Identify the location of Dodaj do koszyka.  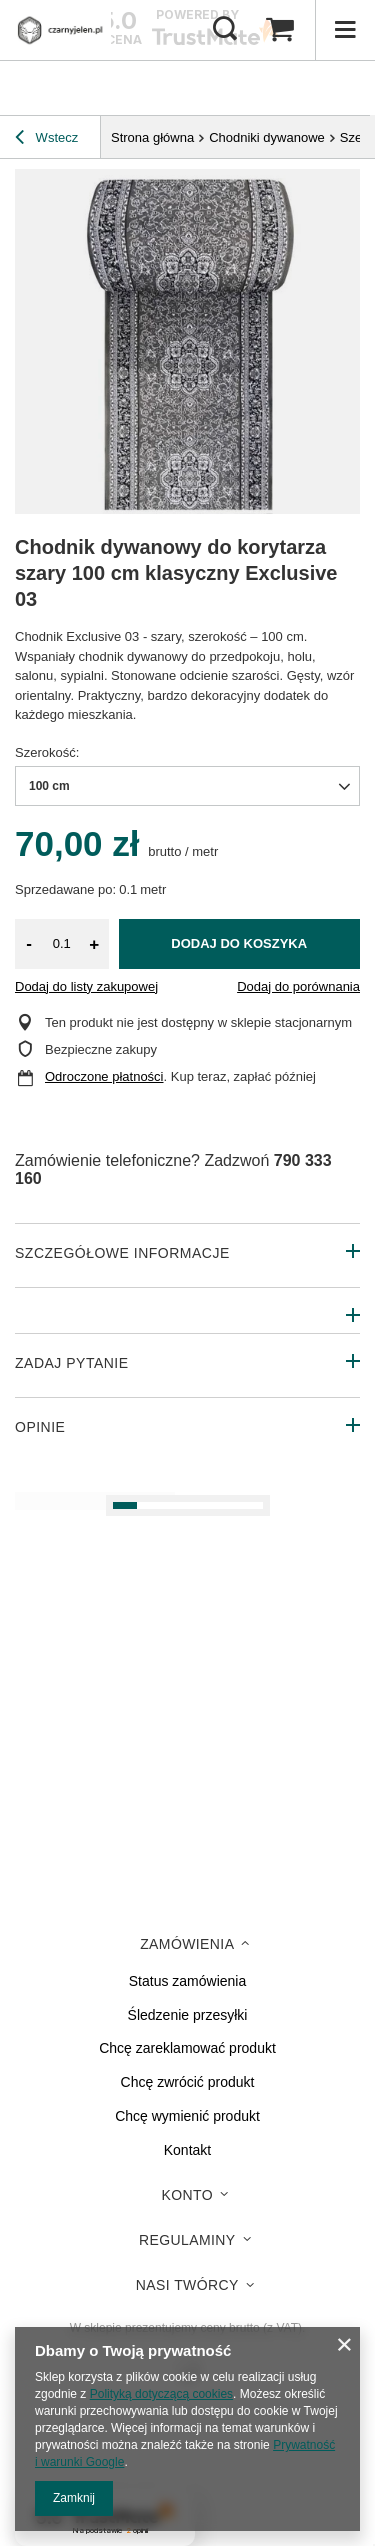
(239, 943).